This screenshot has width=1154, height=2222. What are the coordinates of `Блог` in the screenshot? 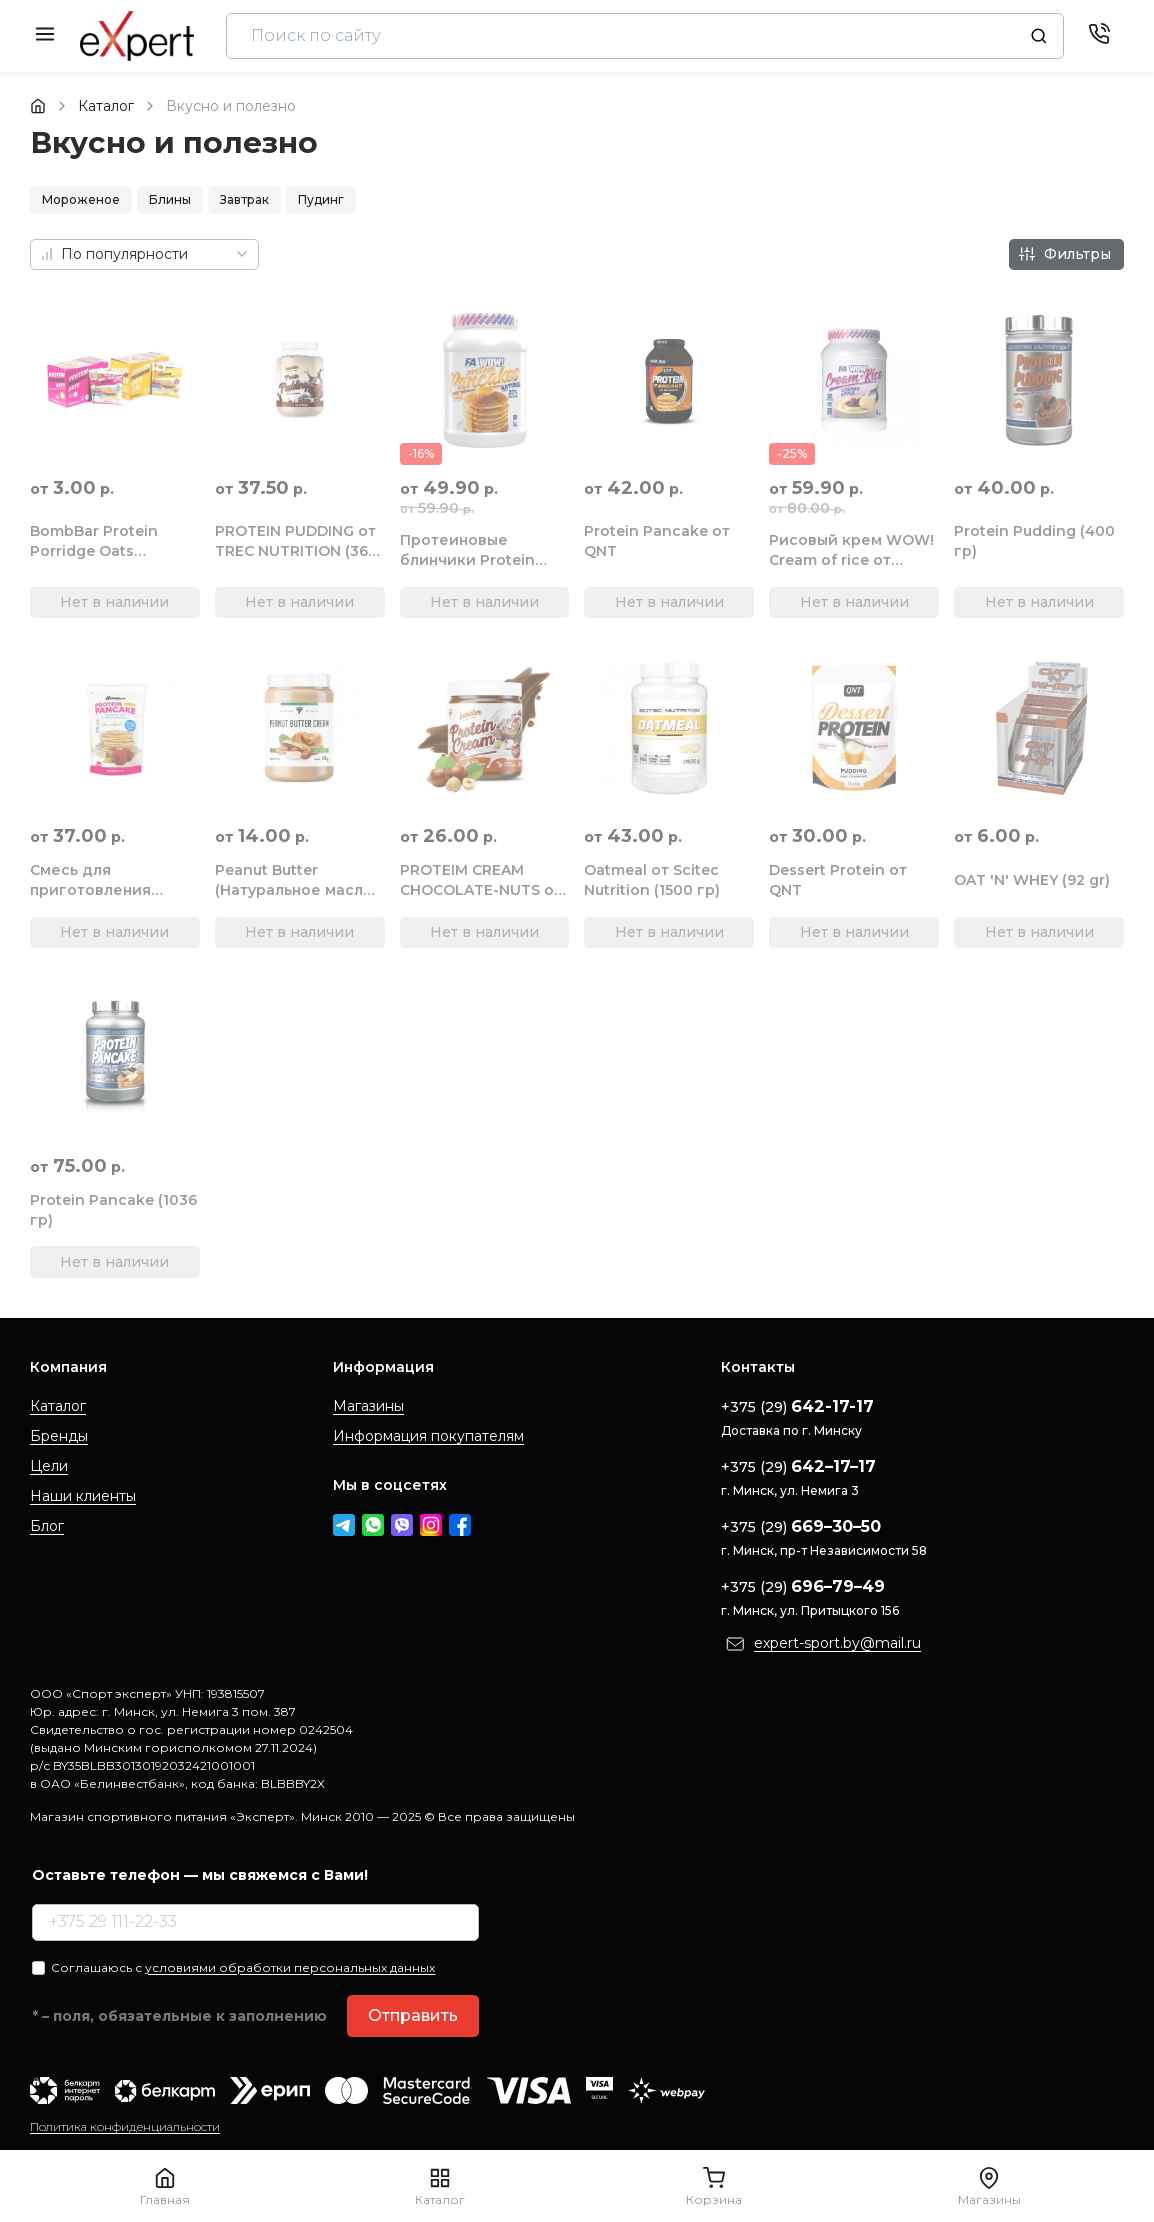 It's located at (47, 1526).